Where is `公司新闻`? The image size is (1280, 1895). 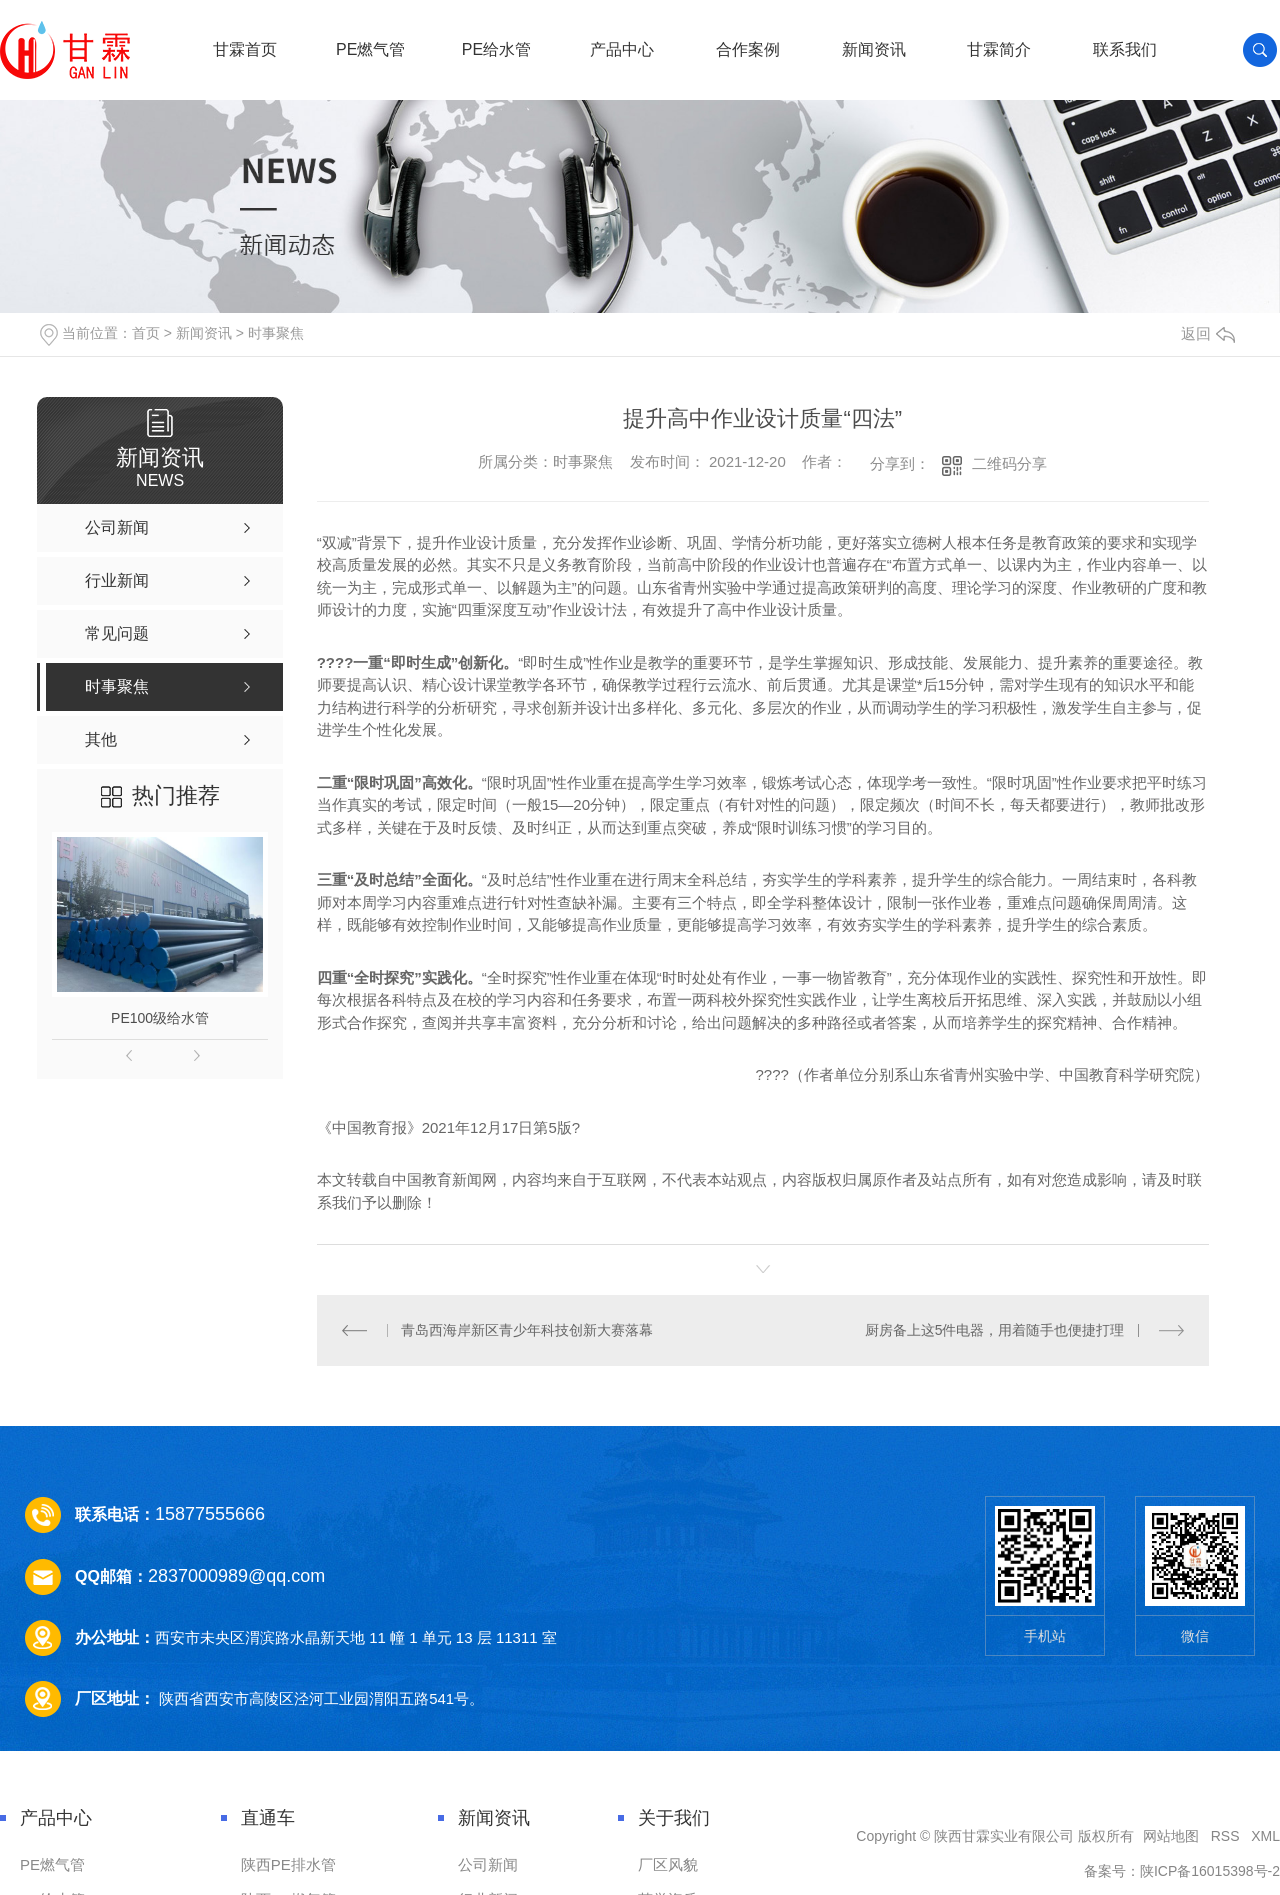
公司新闻 is located at coordinates (488, 1864).